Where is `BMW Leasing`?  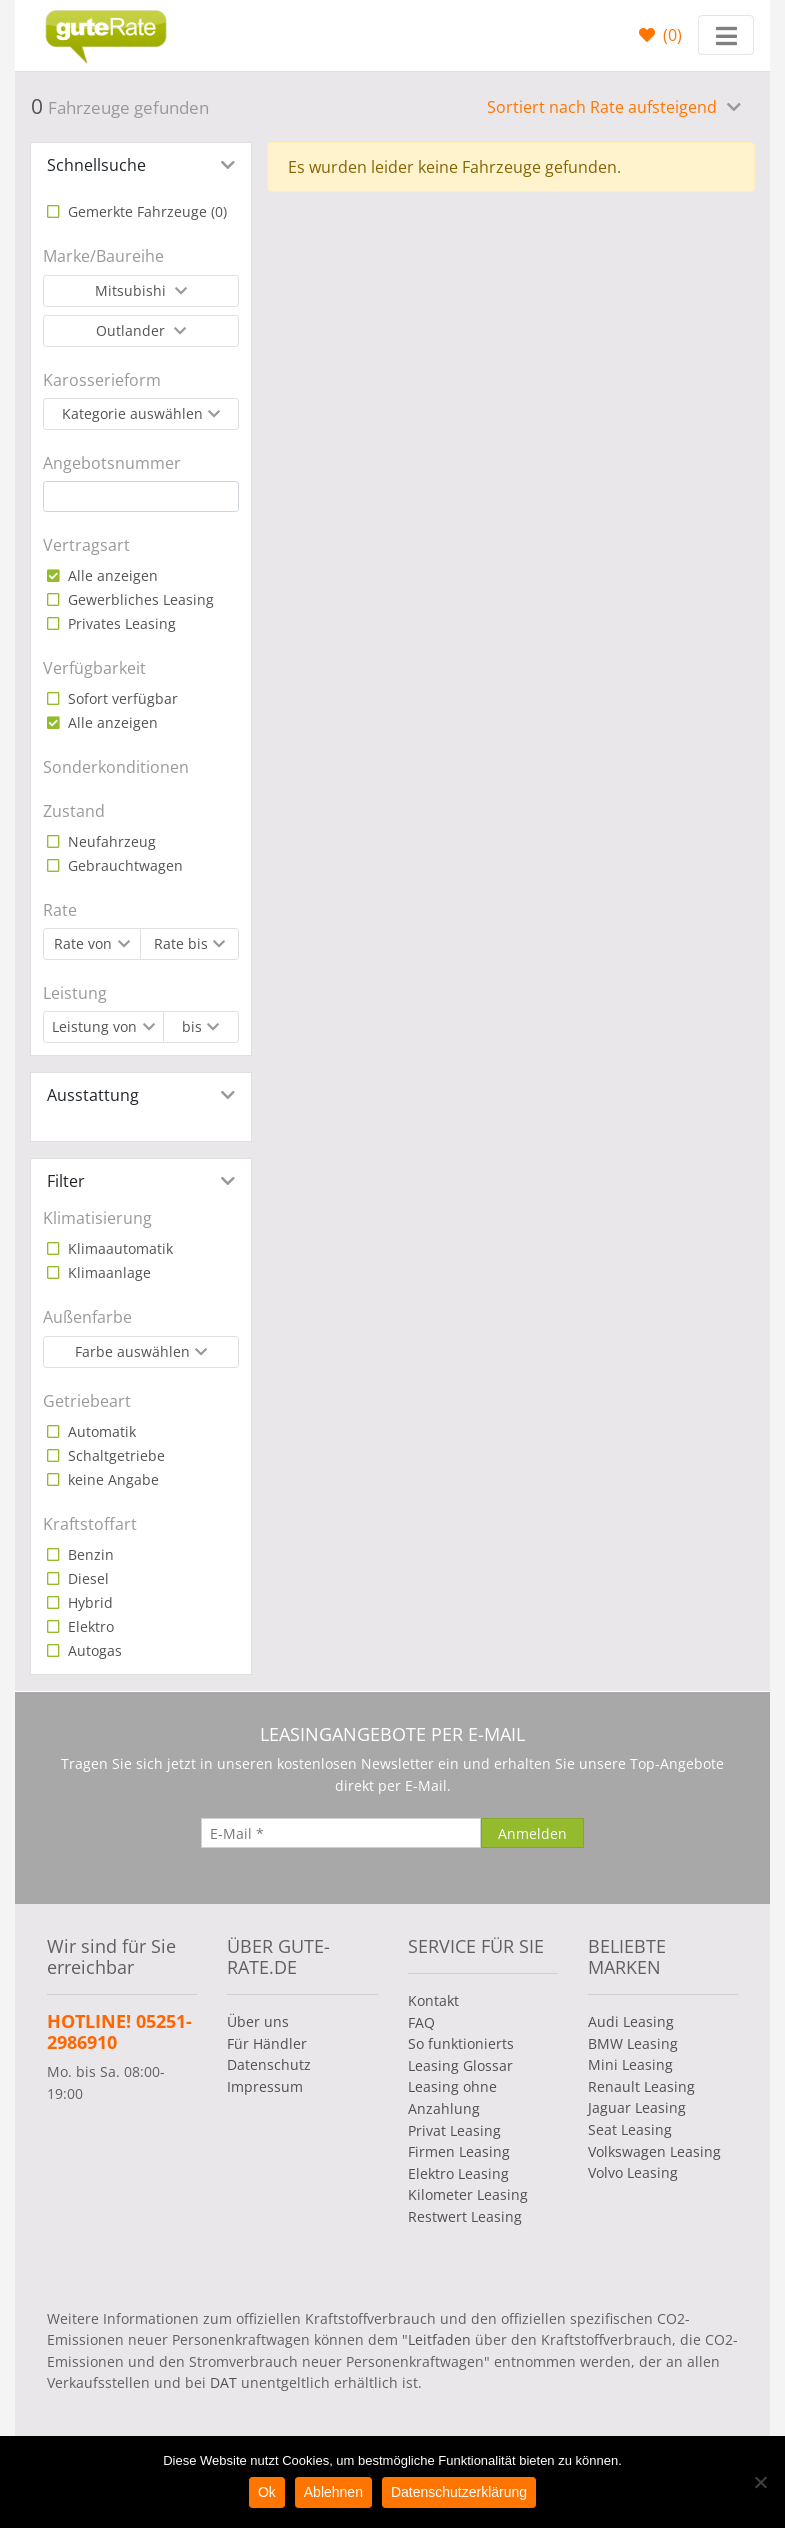 BMW Leasing is located at coordinates (633, 2043).